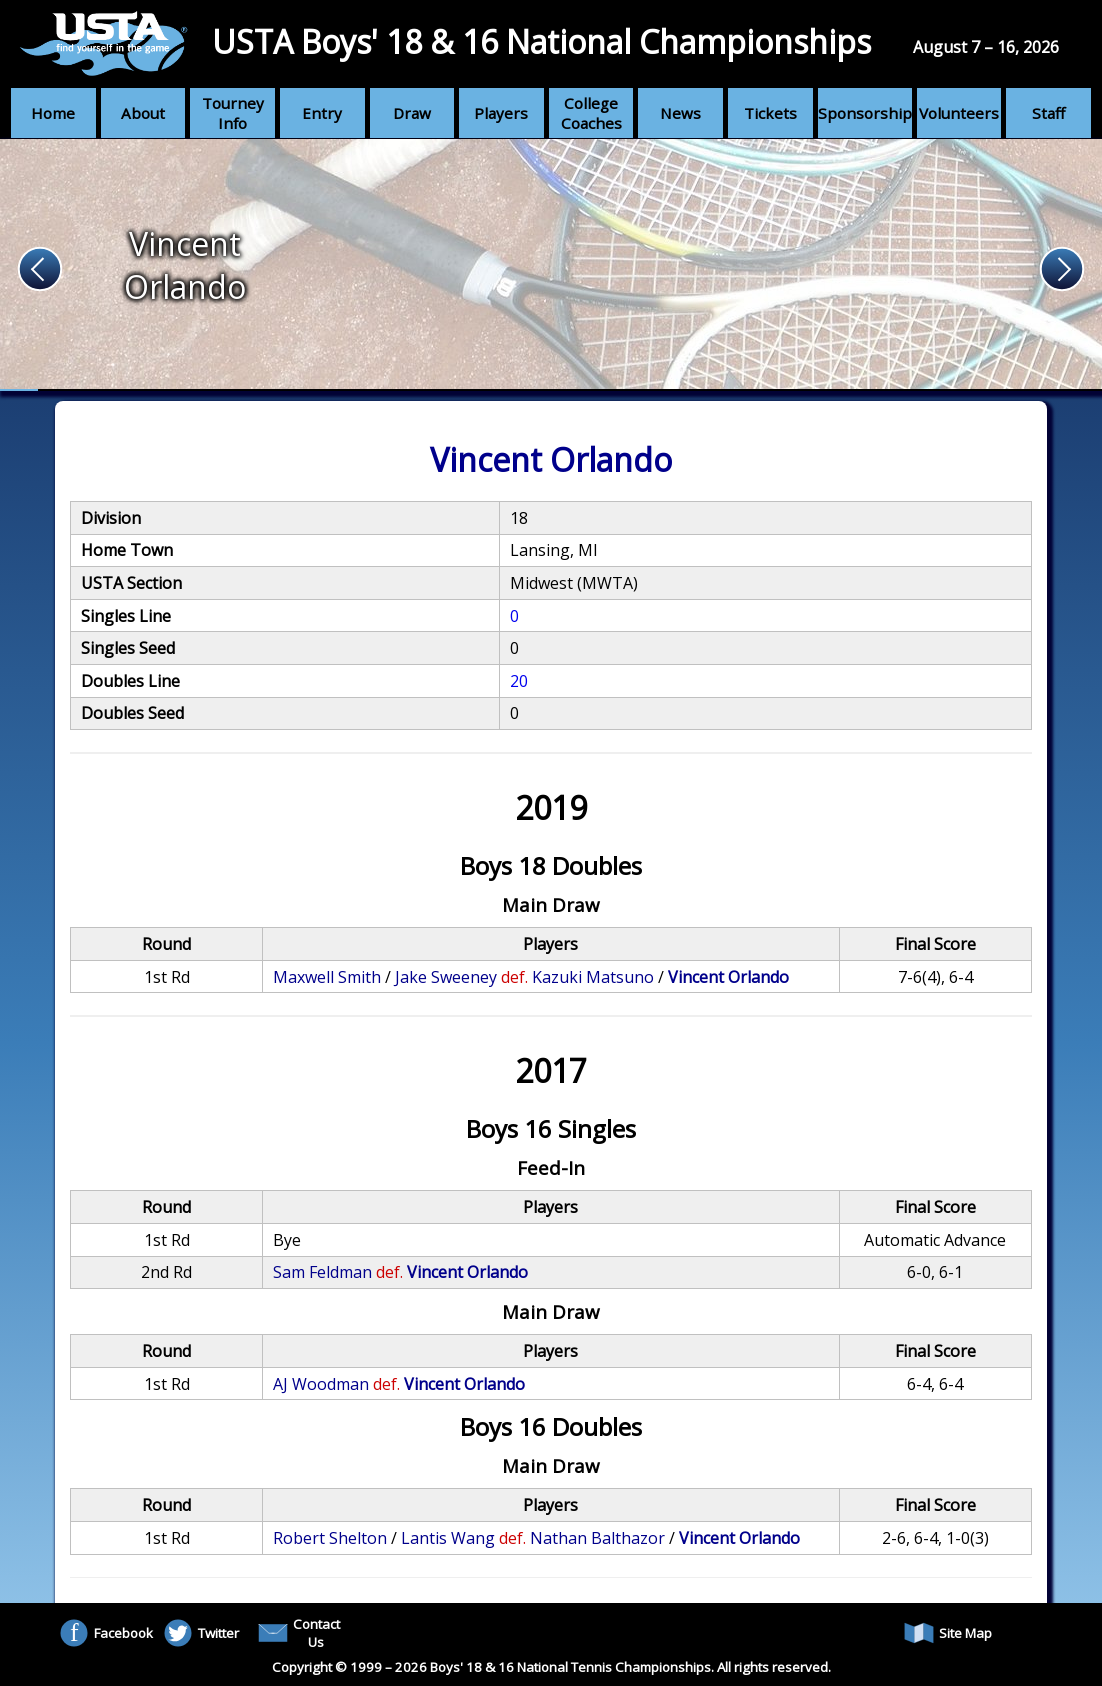 The height and width of the screenshot is (1686, 1102). I want to click on Home, so click(53, 113).